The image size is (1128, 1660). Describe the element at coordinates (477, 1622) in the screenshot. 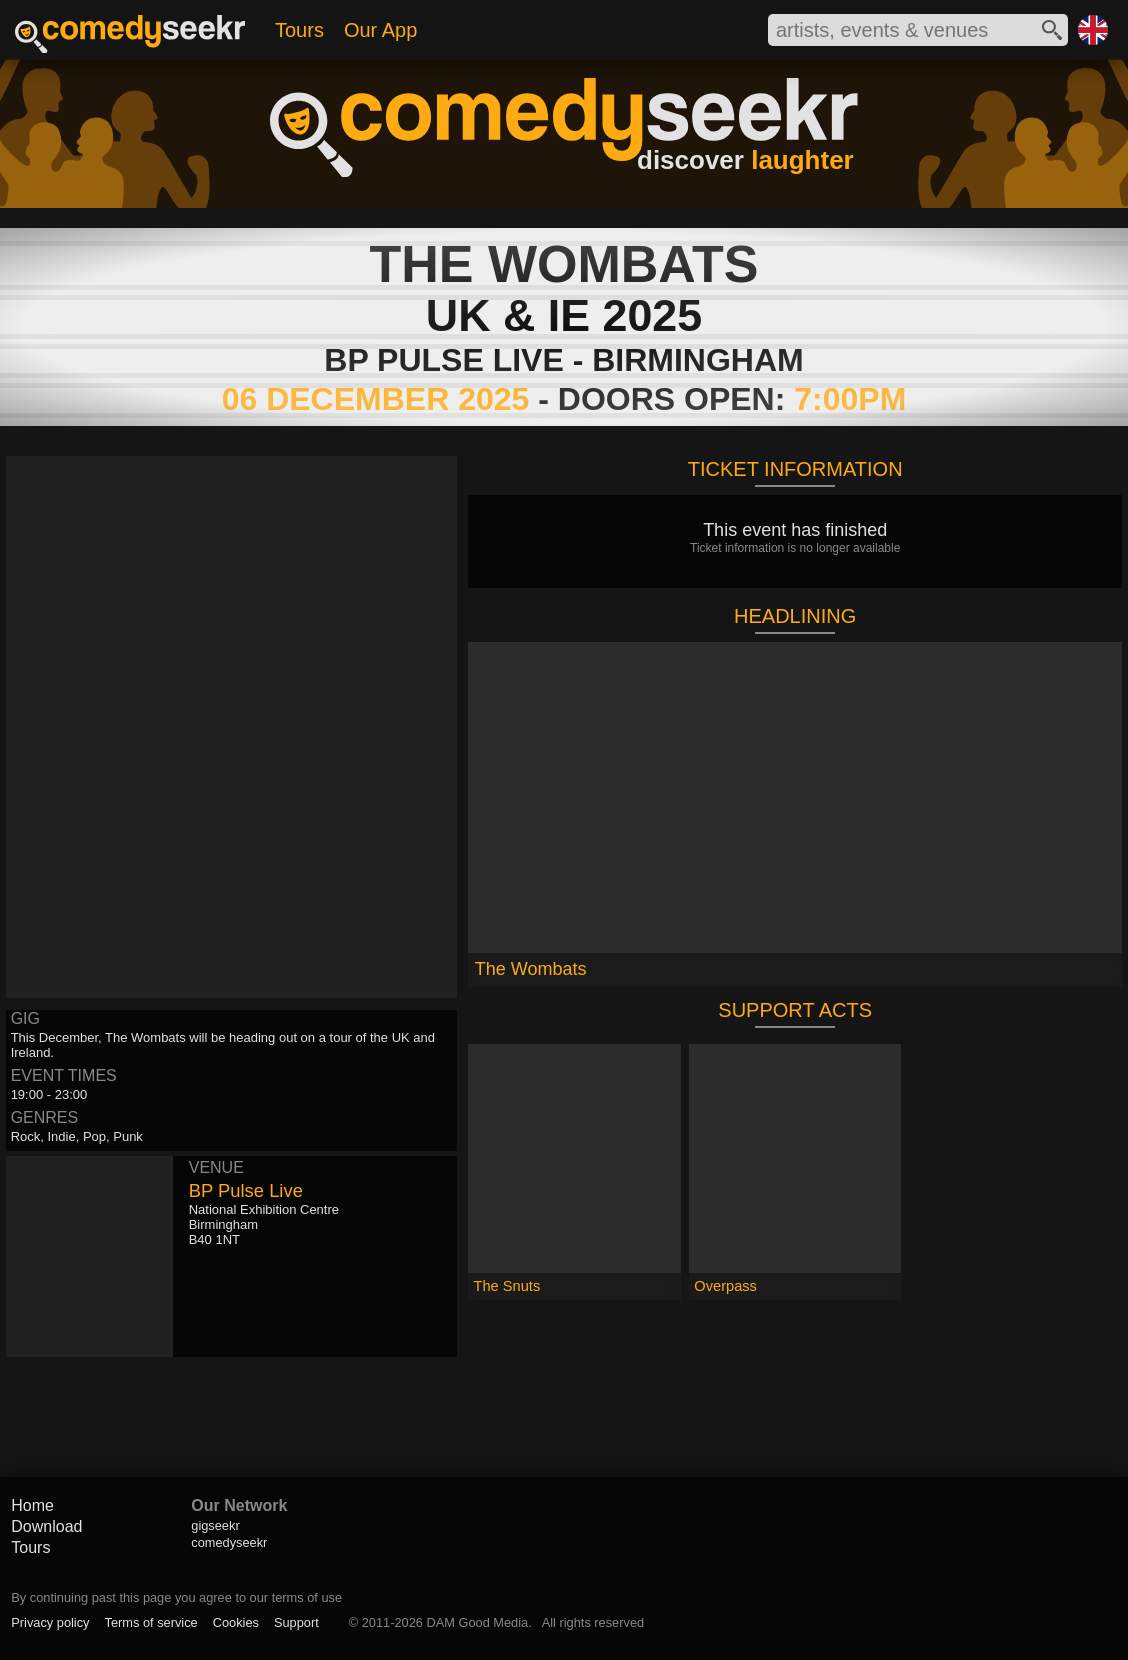

I see `DAM Good Media` at that location.